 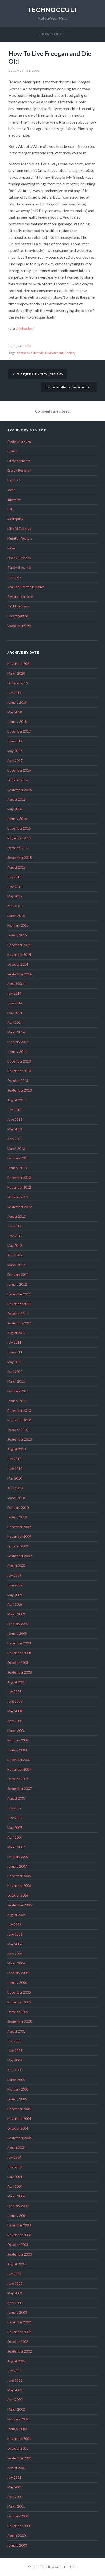 What do you see at coordinates (14, 2380) in the screenshot?
I see `June 2002` at bounding box center [14, 2380].